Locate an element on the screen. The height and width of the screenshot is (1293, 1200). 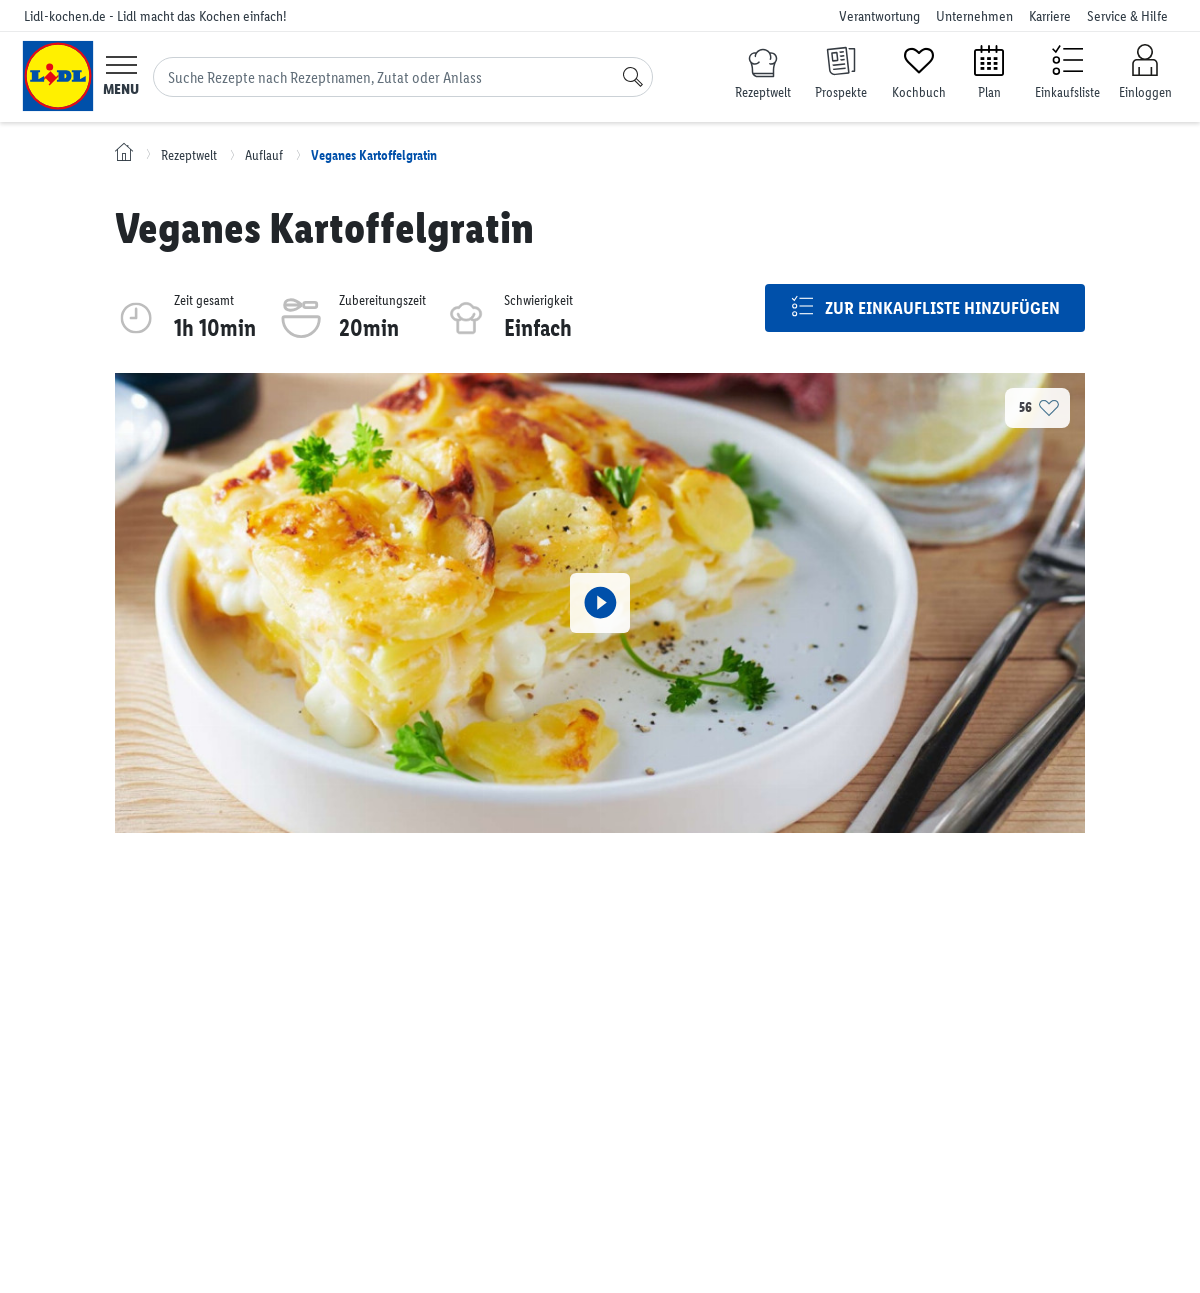
[Einkaufsliste] is located at coordinates (1067, 70).